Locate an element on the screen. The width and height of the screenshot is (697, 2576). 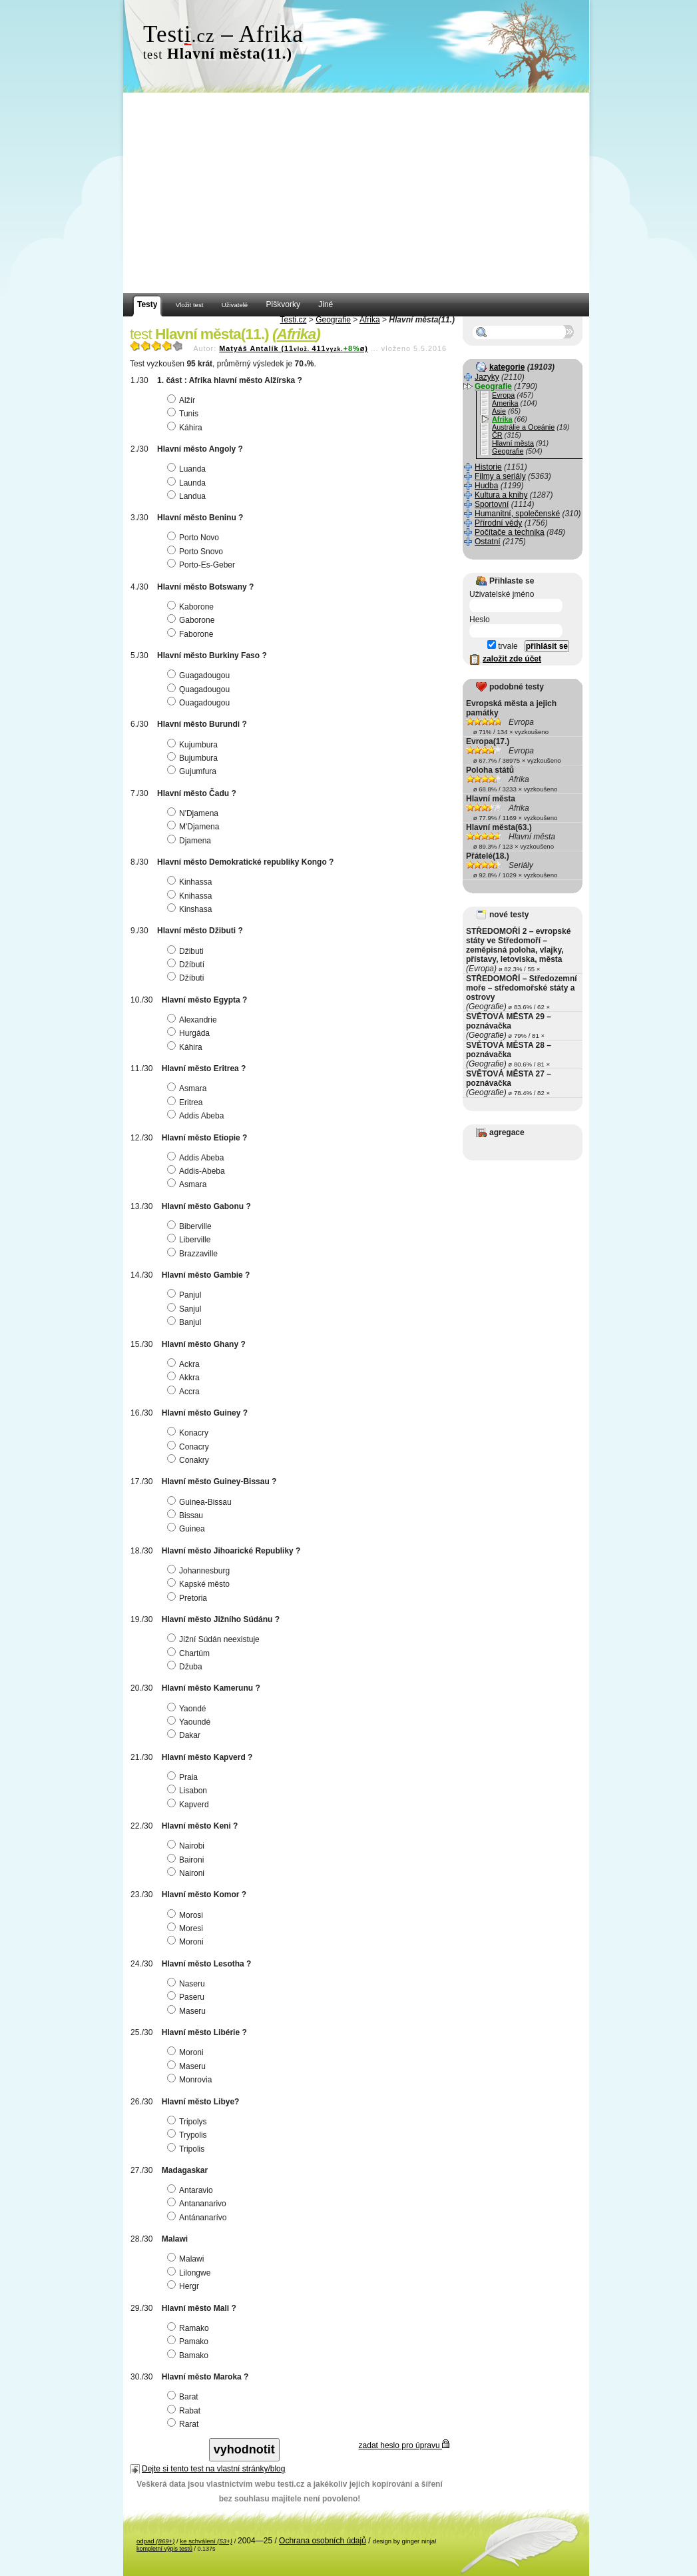
Testi.cz is located at coordinates (293, 319).